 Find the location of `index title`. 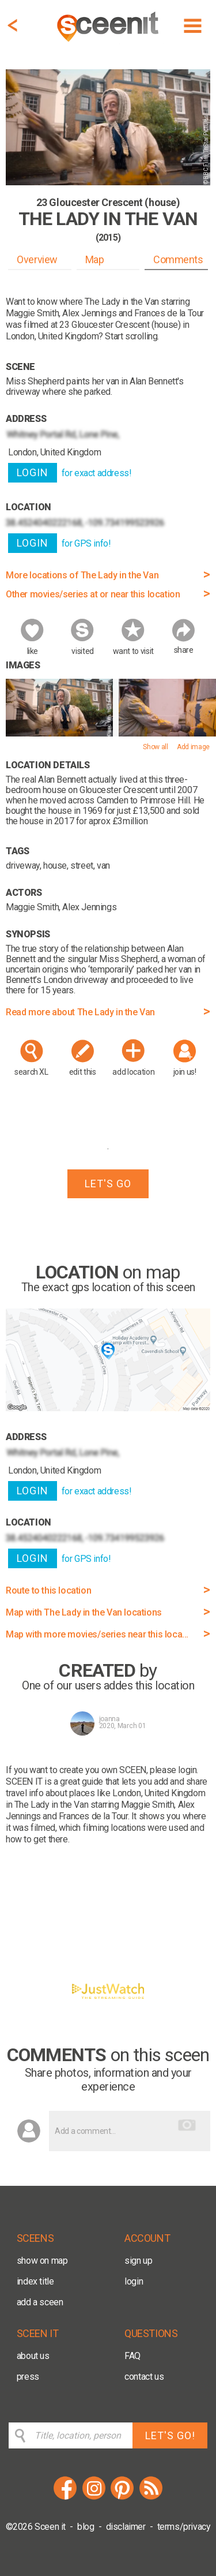

index title is located at coordinates (35, 2281).